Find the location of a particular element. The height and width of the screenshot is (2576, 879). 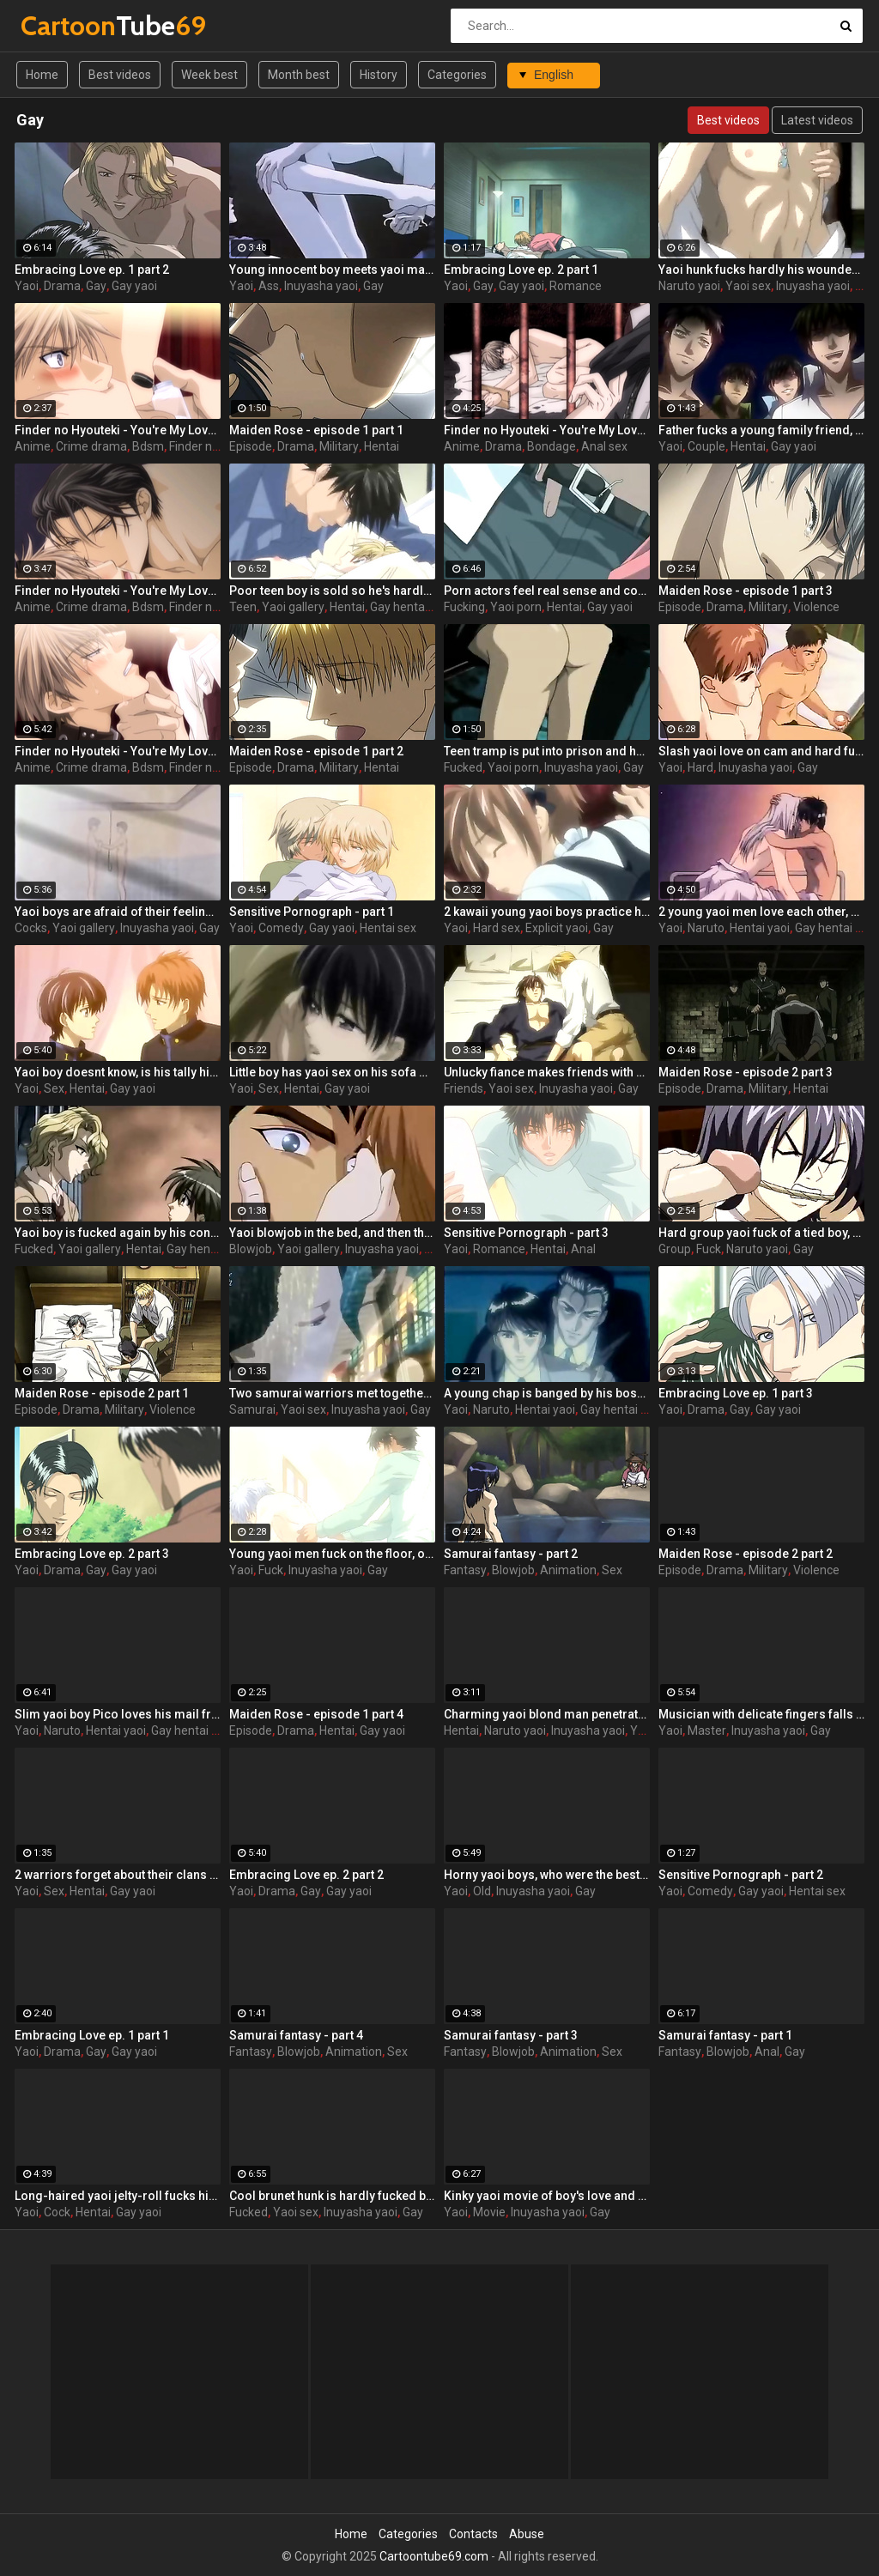

Long-haired yaoi jelty-roll fucks his lover who can't resist, smacking him everywhere and shoving his cock inside. is located at coordinates (118, 2196).